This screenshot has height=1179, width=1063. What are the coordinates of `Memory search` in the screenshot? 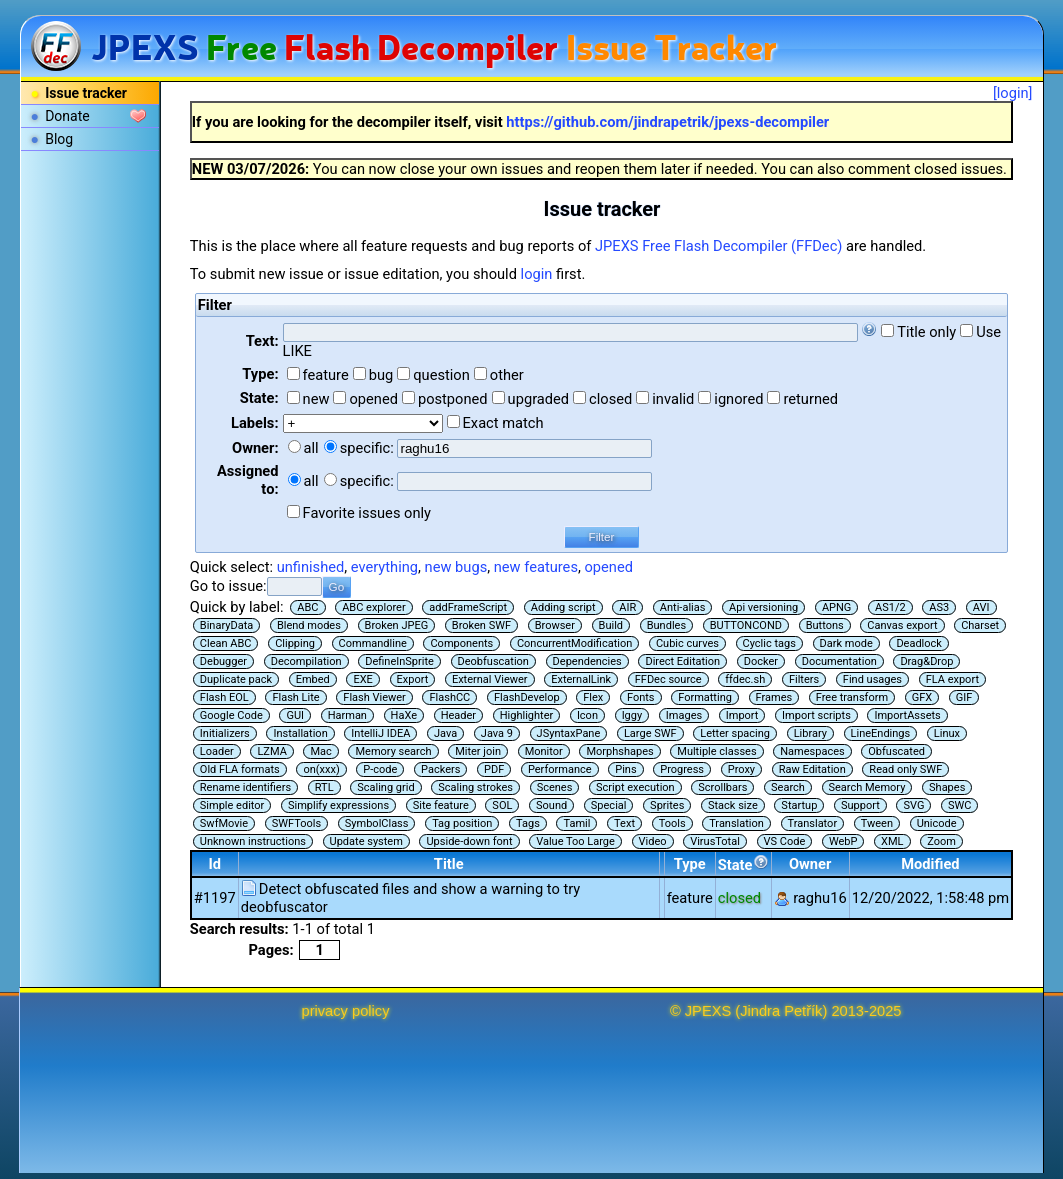 It's located at (393, 751).